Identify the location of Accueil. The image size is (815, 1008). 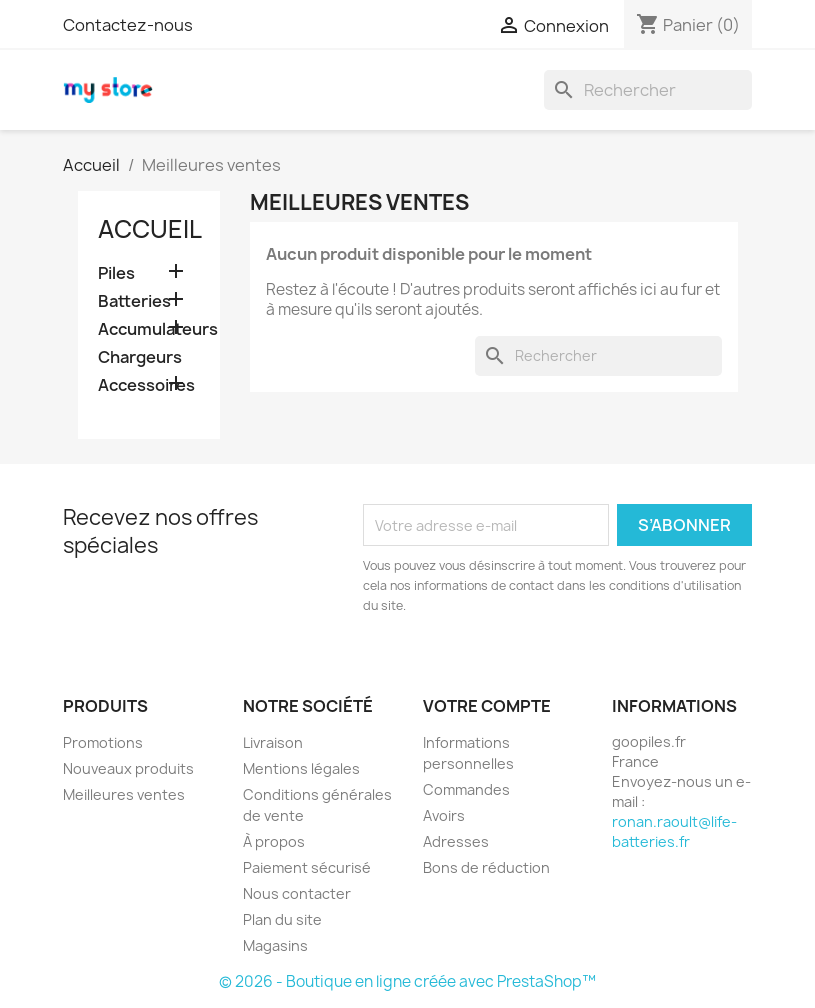
(150, 229).